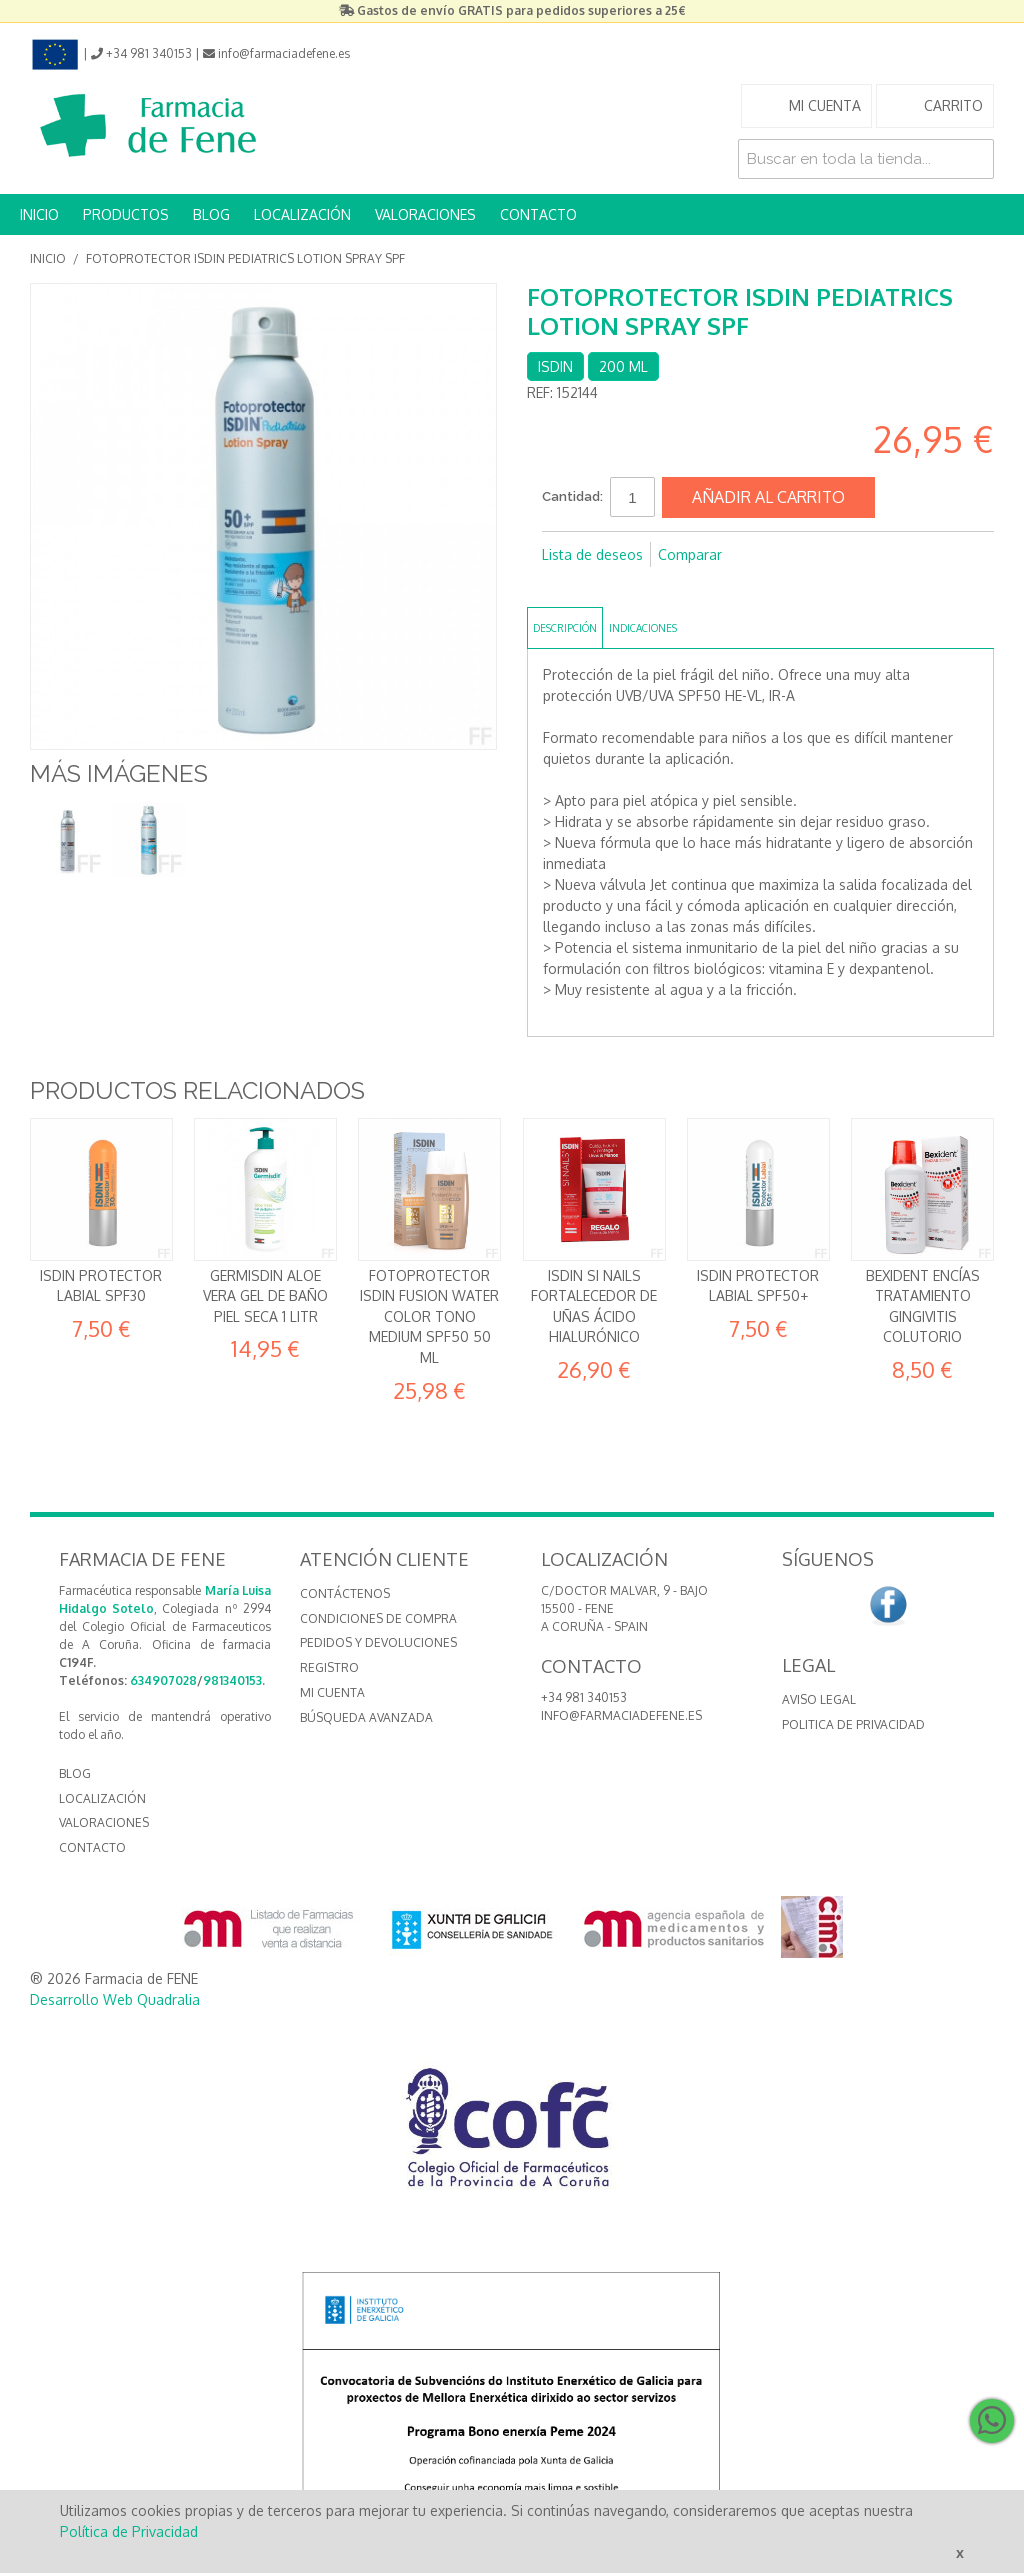 The height and width of the screenshot is (2573, 1024). Describe the element at coordinates (302, 214) in the screenshot. I see `LOCALIZACIÓN` at that location.